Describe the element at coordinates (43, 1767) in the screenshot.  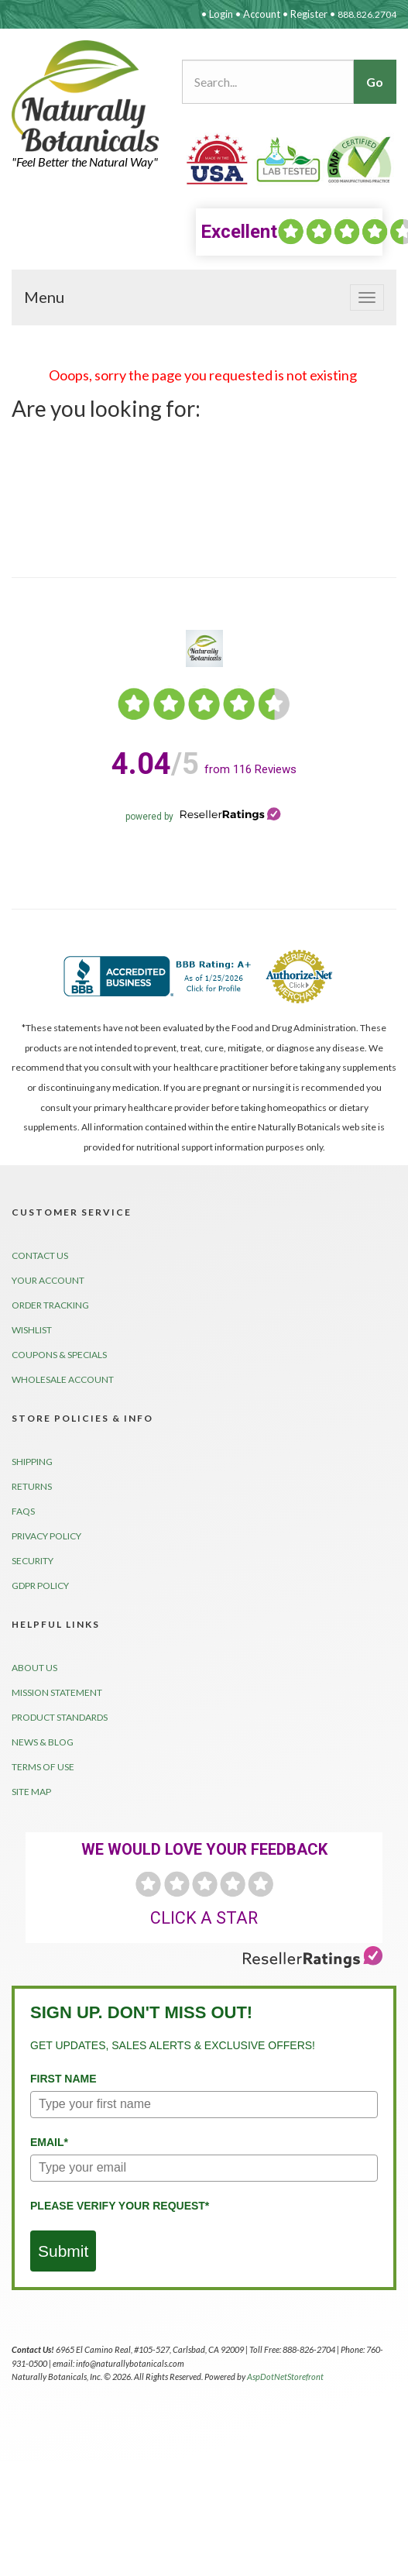
I see `Terms of Use` at that location.